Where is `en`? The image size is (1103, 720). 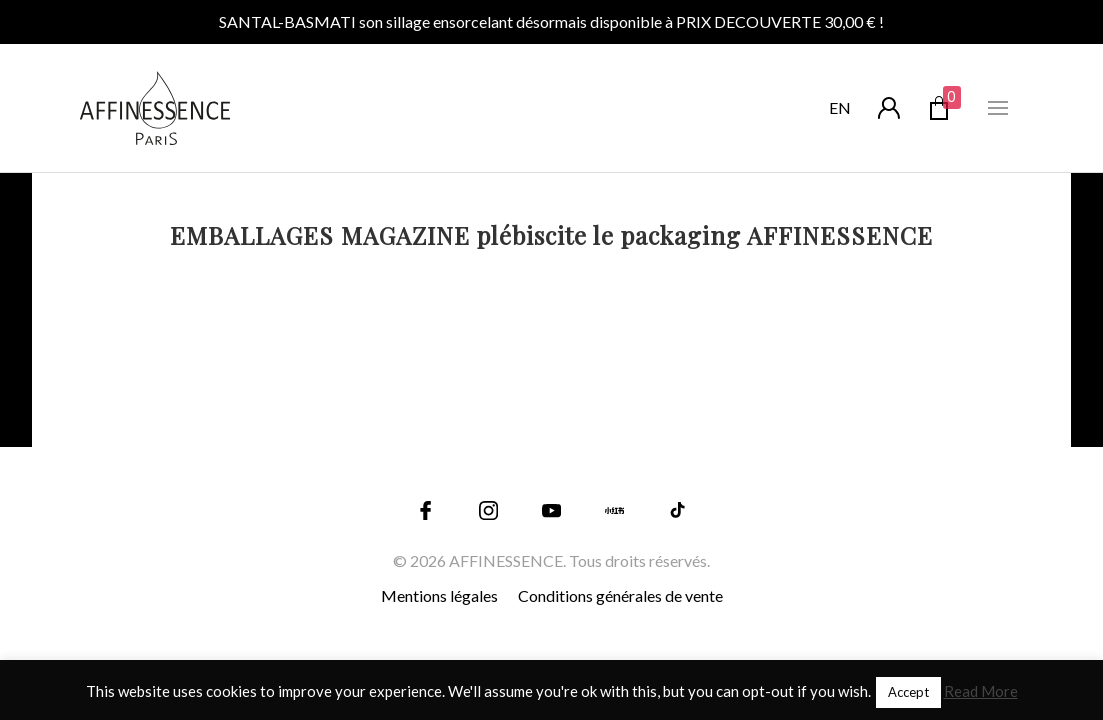
en is located at coordinates (840, 107).